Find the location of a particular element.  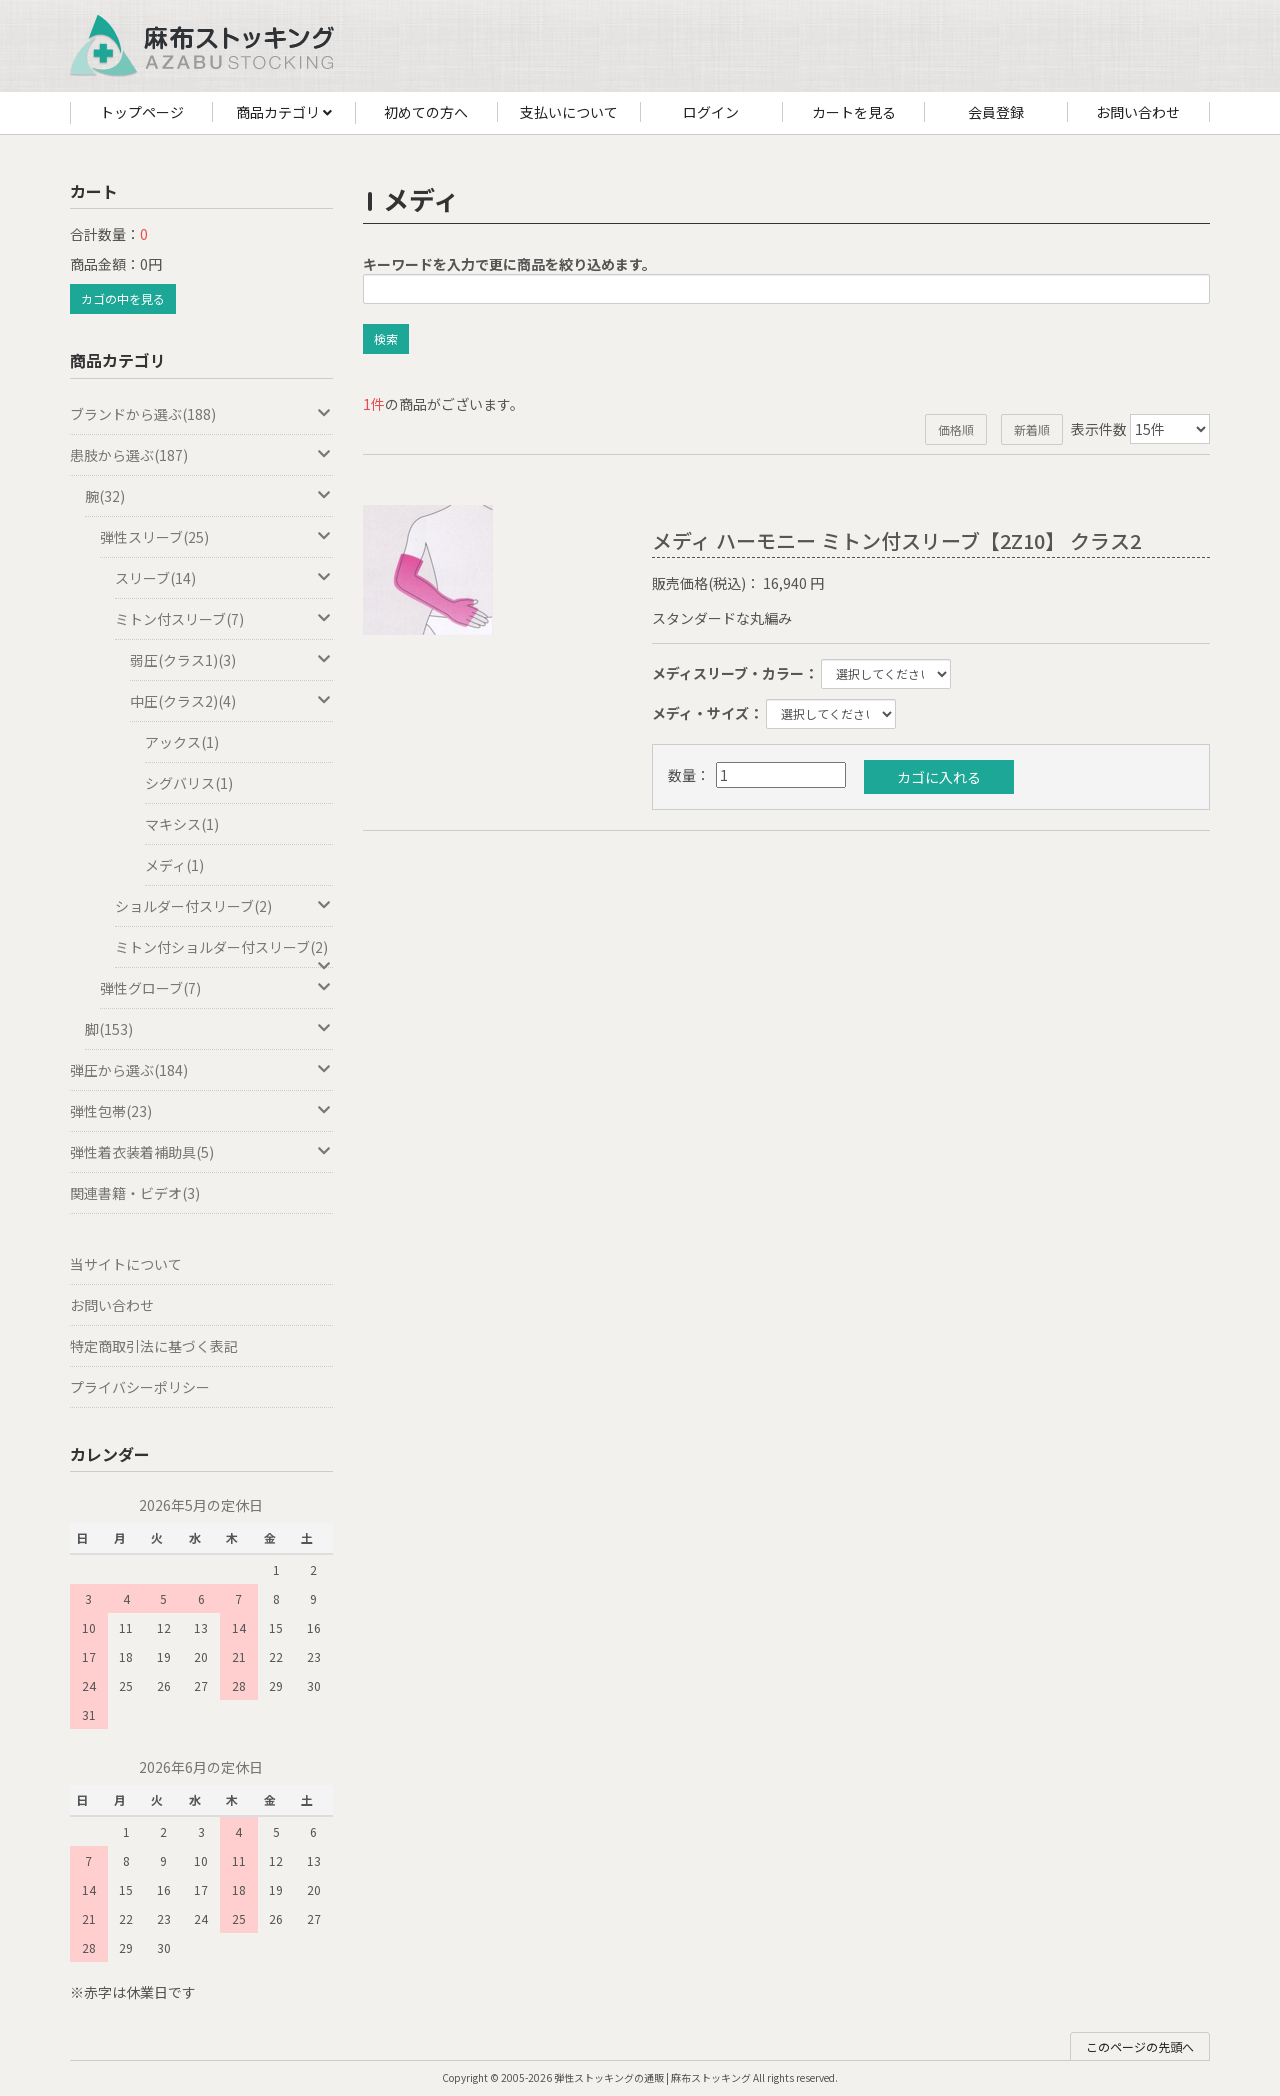

プライバシーポリシー is located at coordinates (140, 1387).